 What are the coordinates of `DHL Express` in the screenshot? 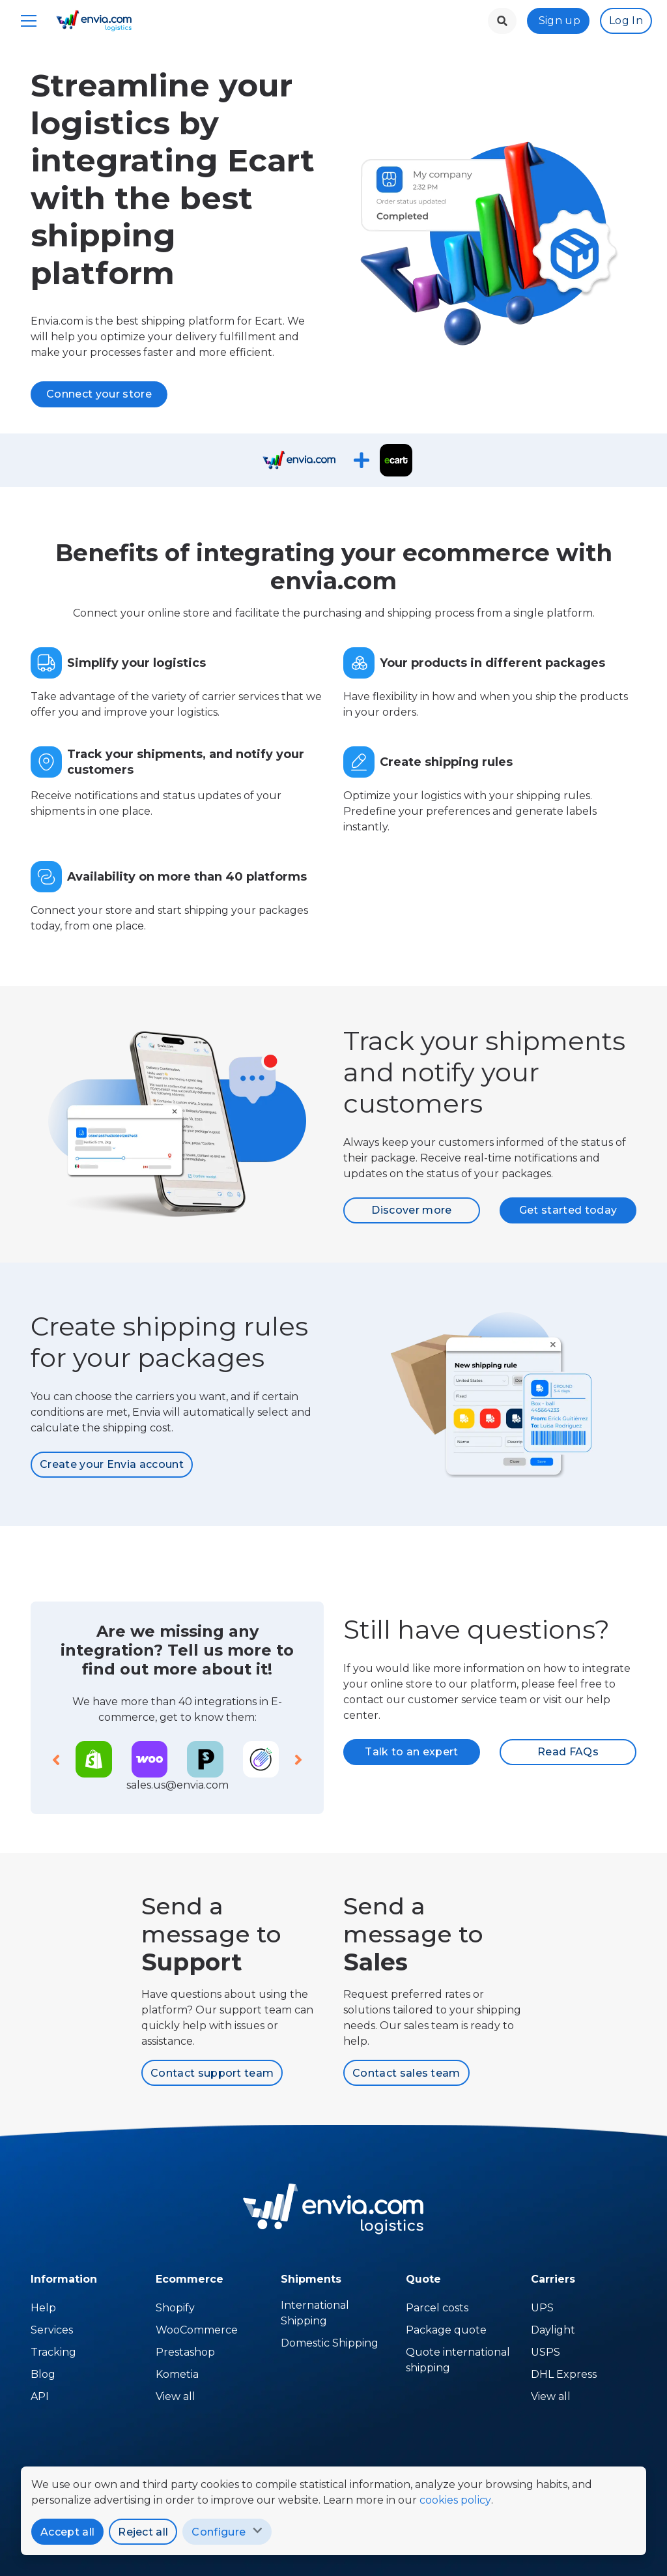 It's located at (564, 2374).